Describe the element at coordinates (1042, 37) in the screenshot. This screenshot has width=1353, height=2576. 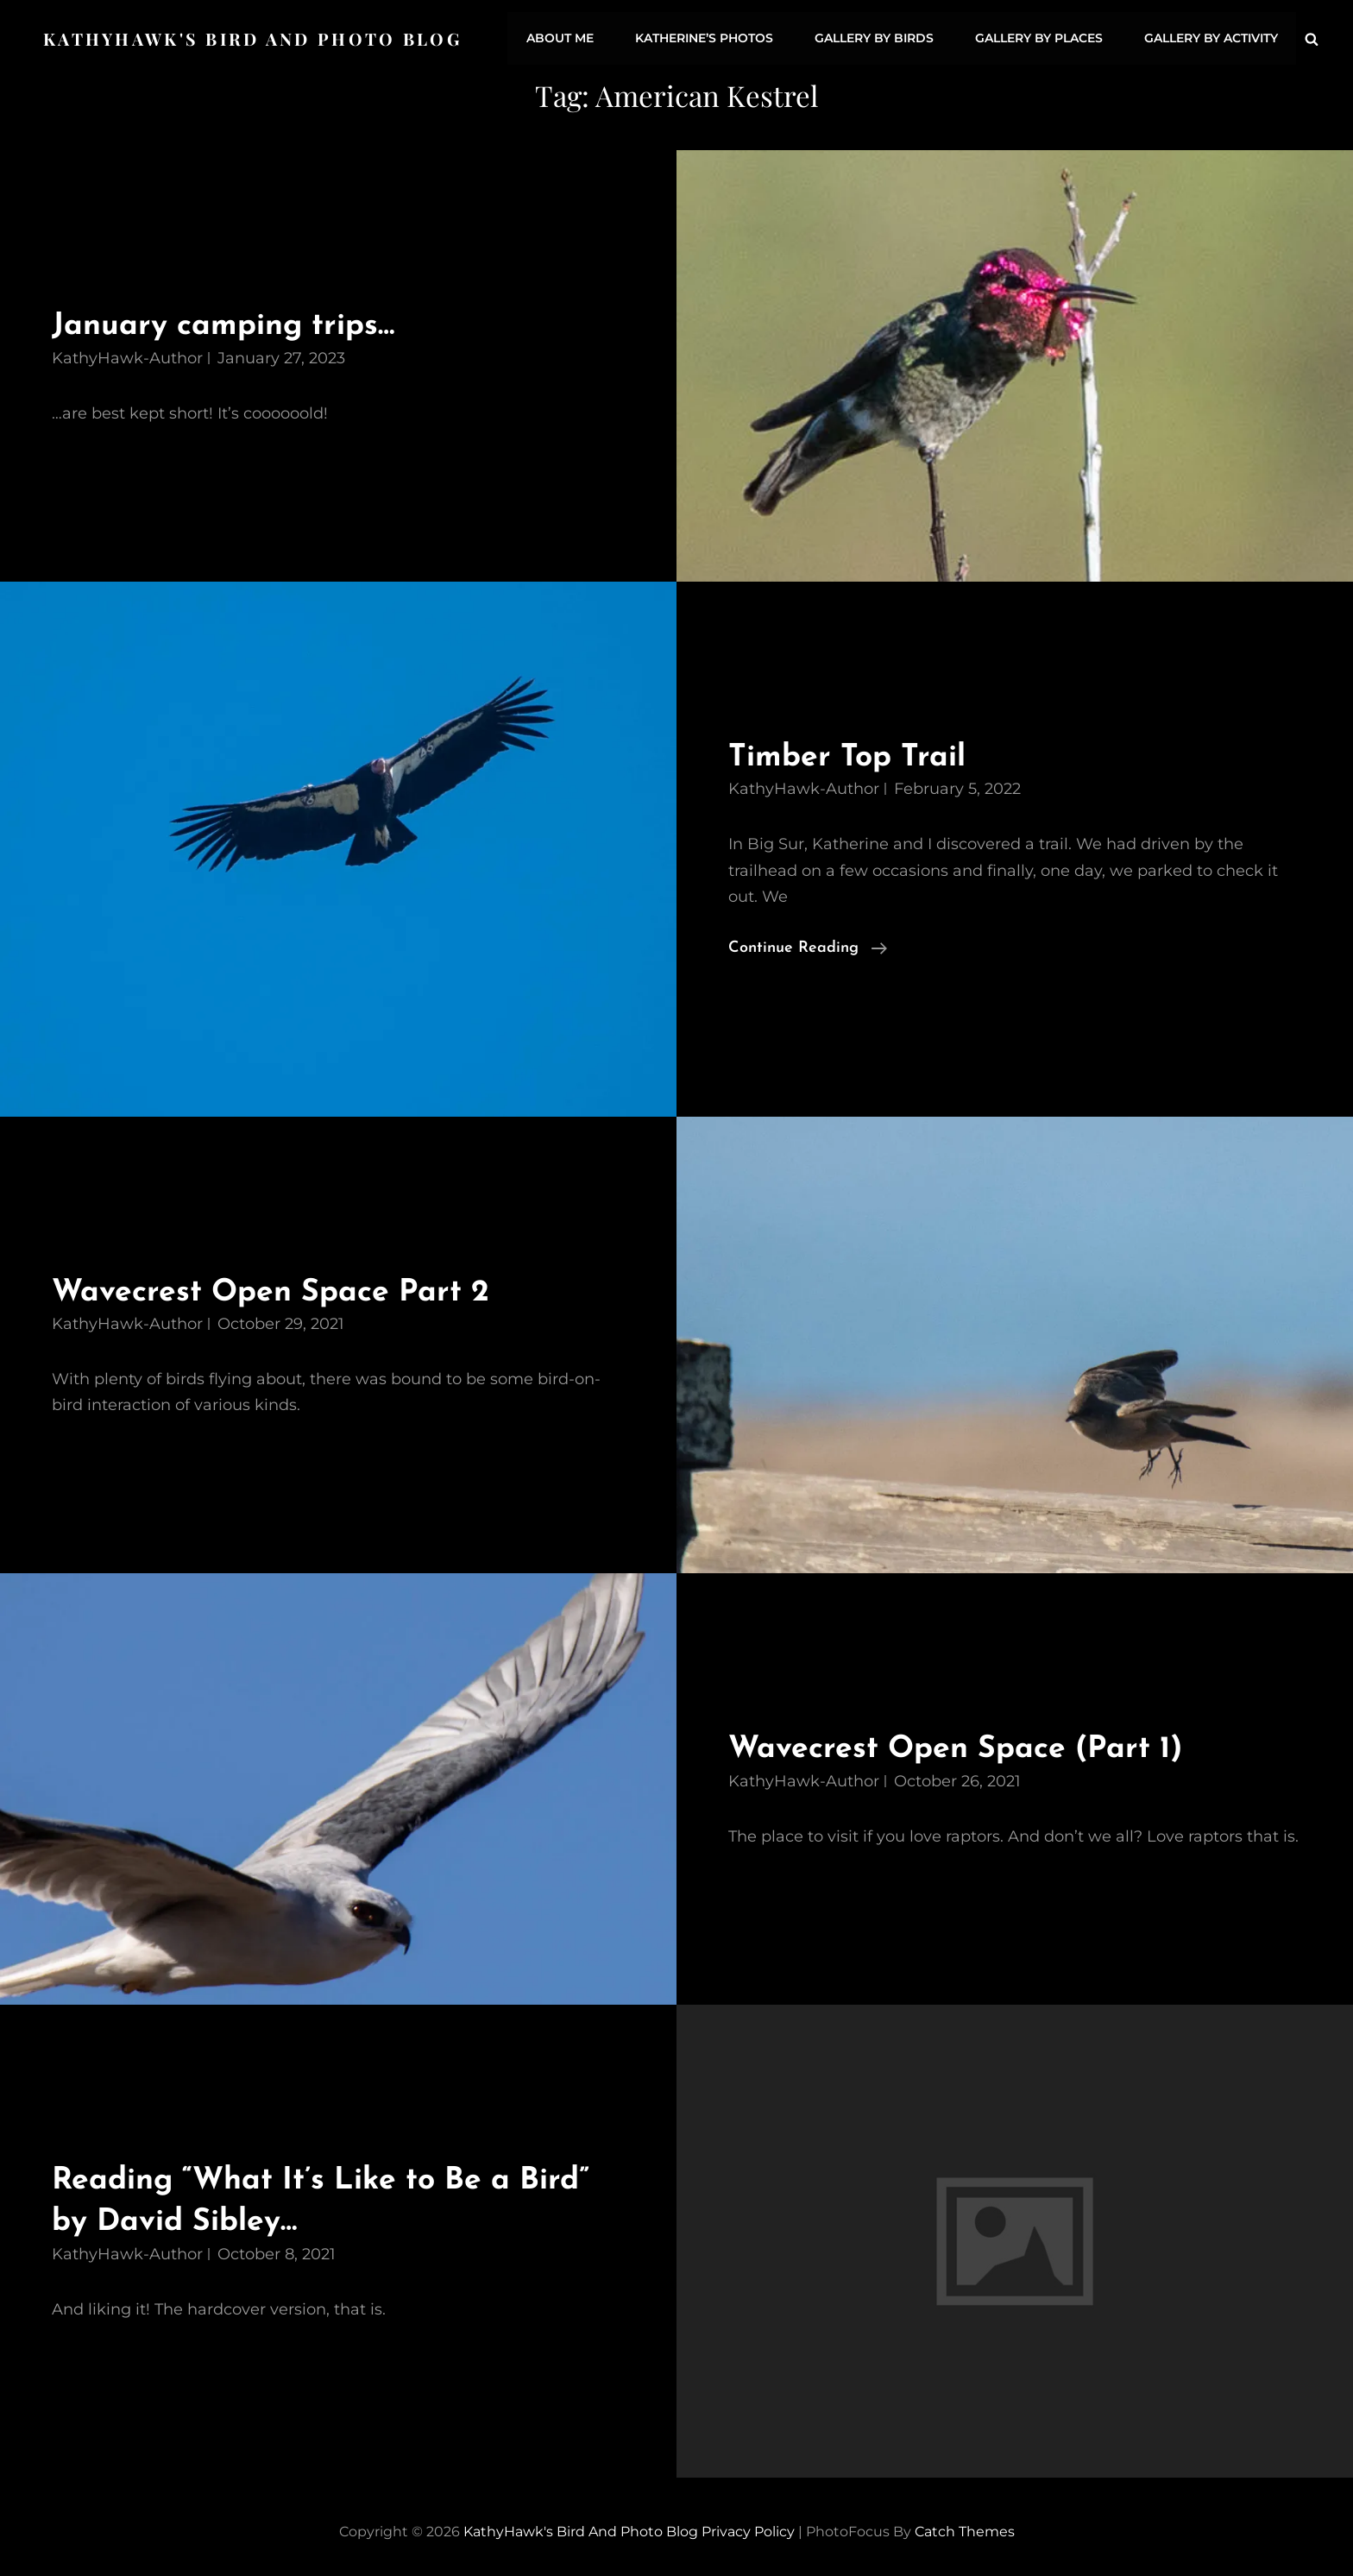
I see `Gallery by Places` at that location.